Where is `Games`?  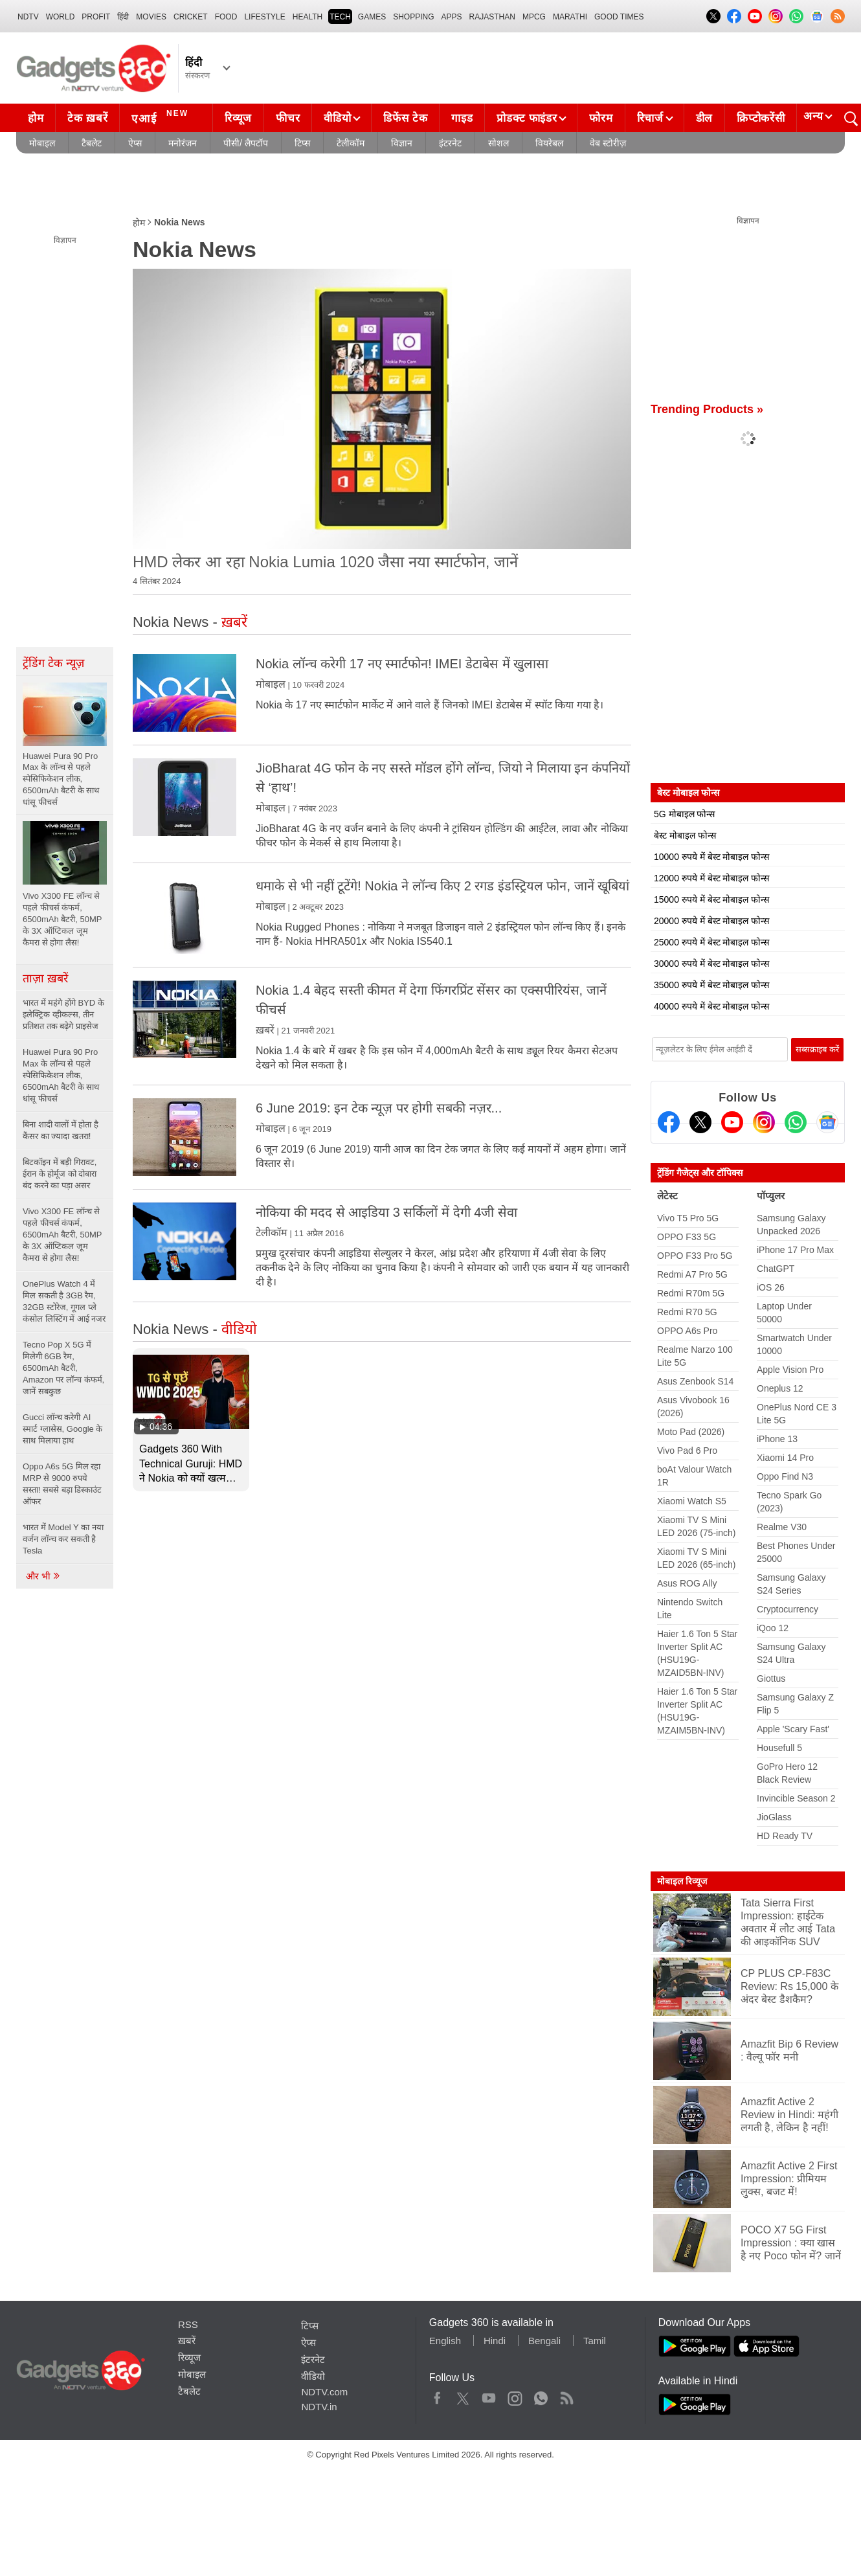
Games is located at coordinates (372, 16).